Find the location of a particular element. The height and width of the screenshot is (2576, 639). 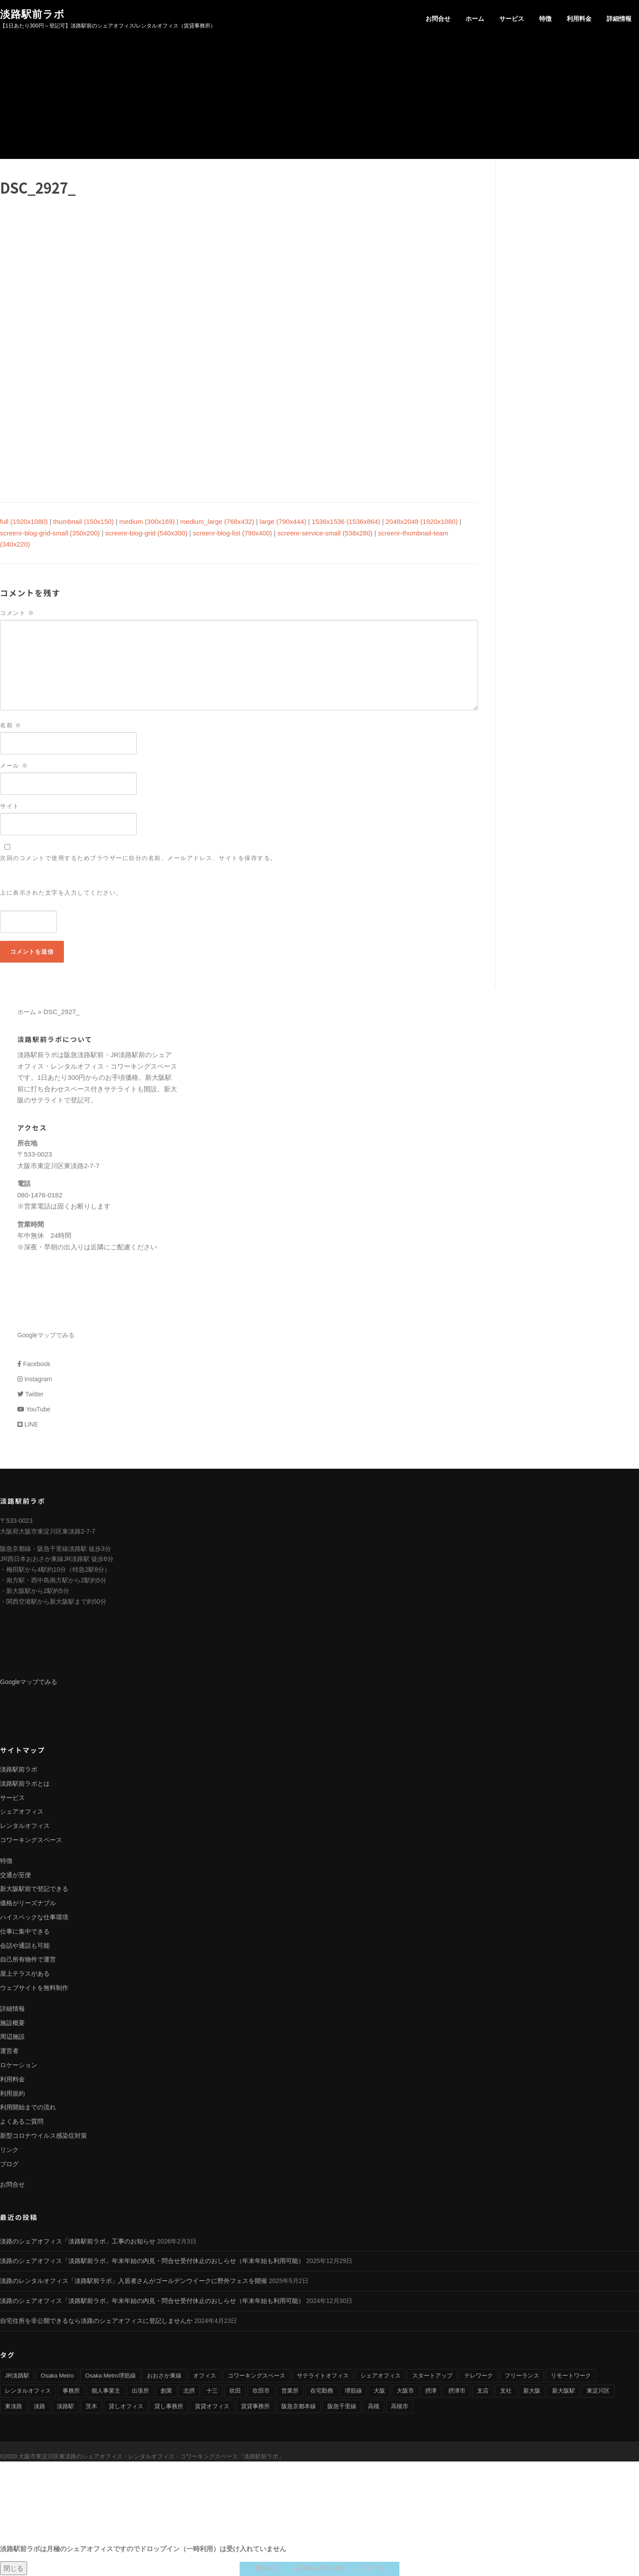

名前 is located at coordinates (11, 726).